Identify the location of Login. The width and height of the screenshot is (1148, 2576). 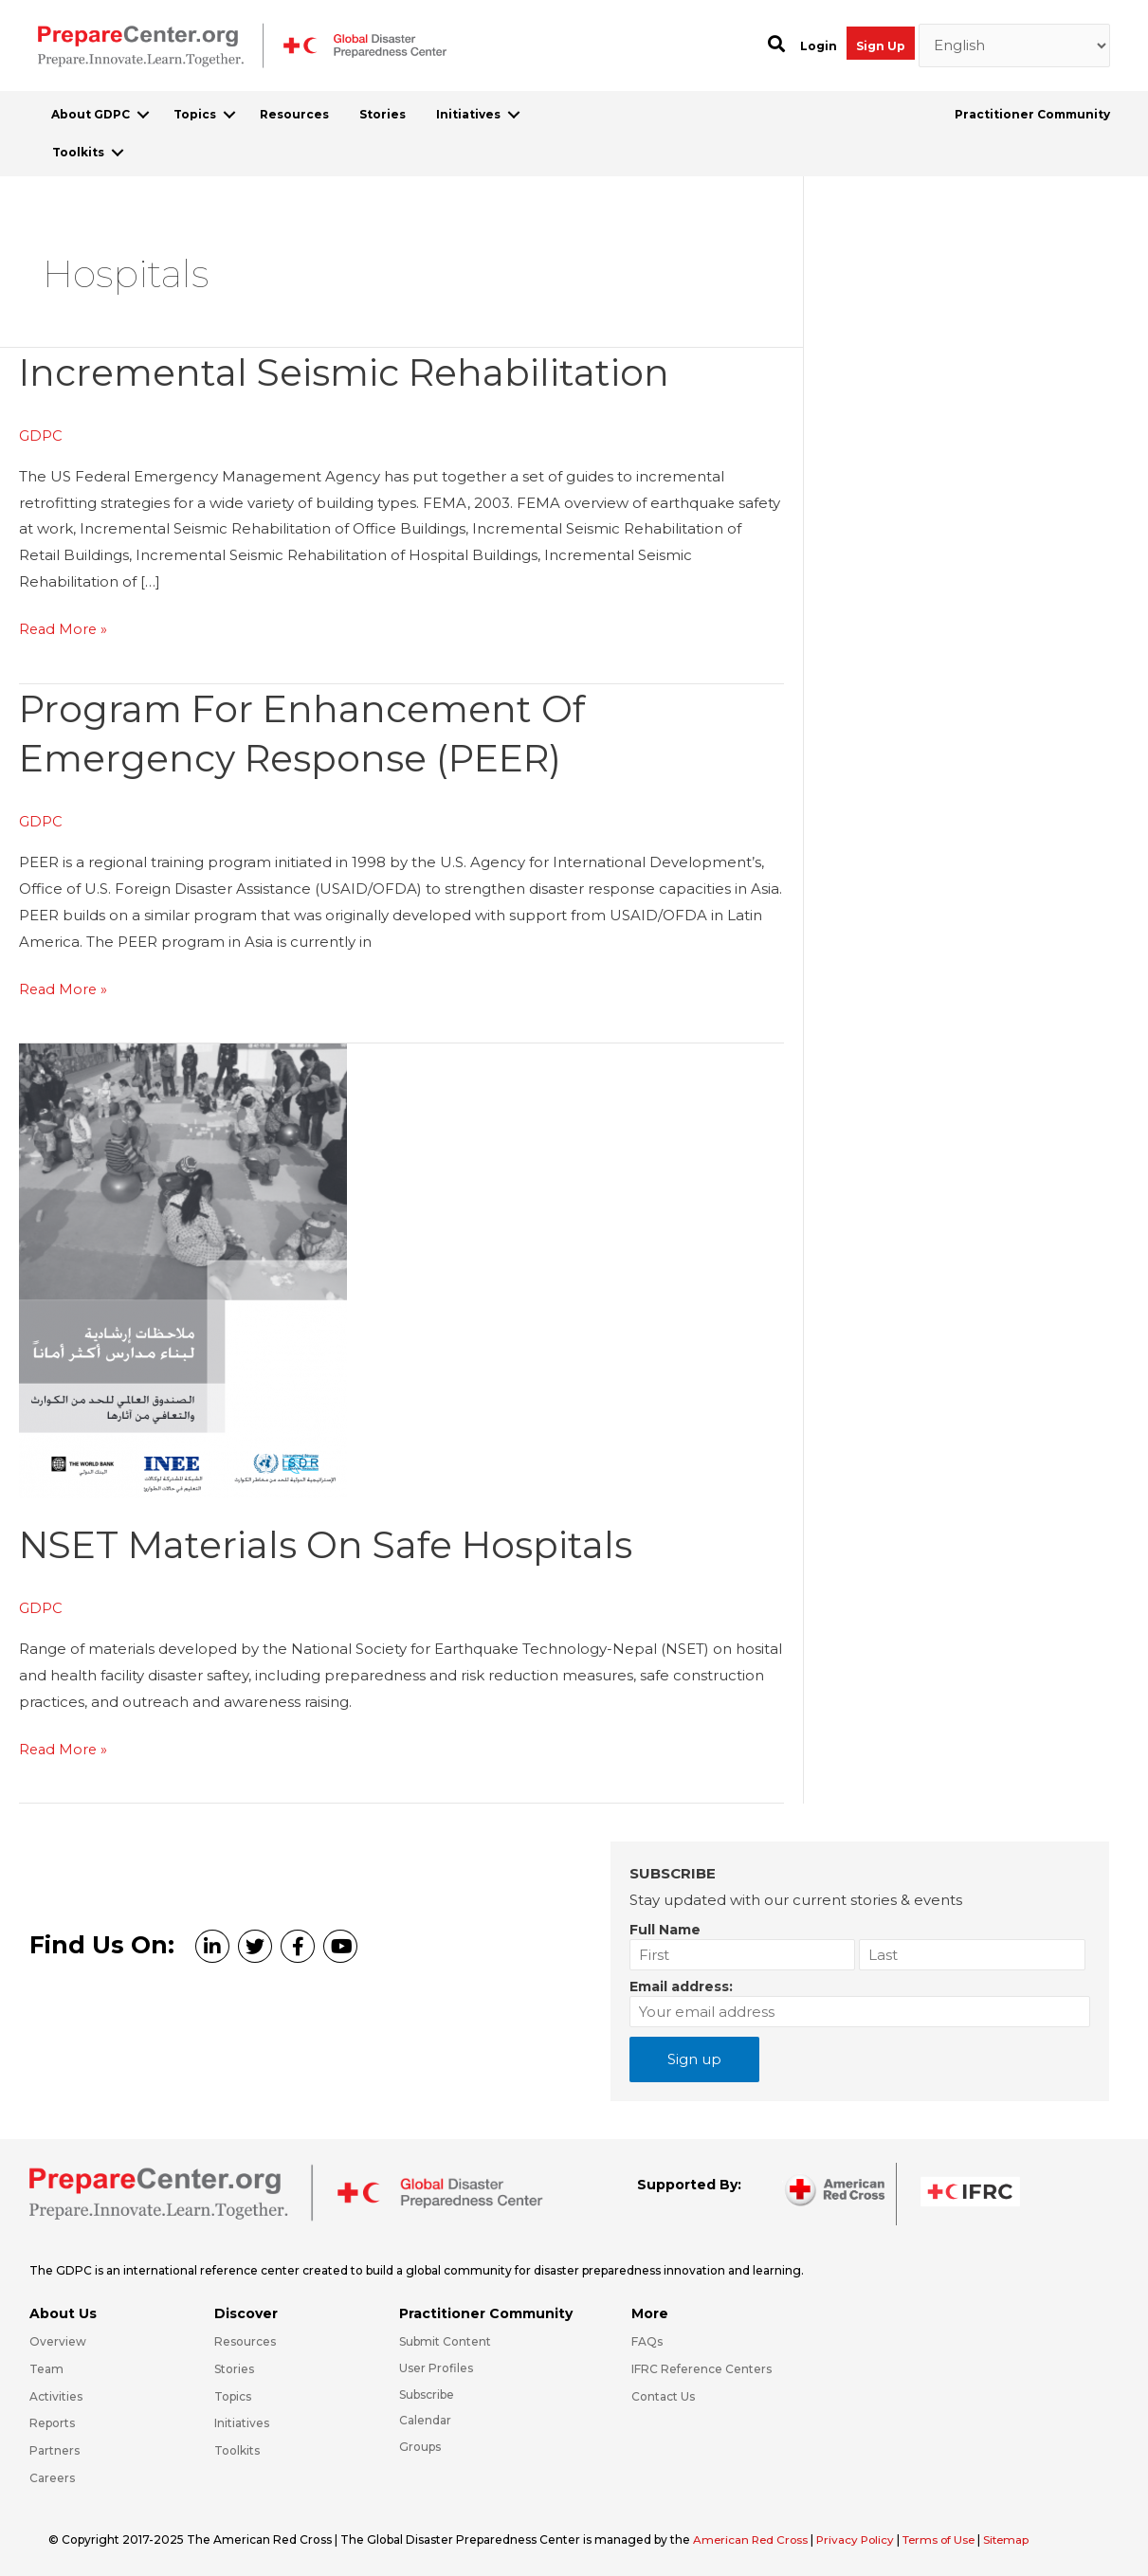
(818, 46).